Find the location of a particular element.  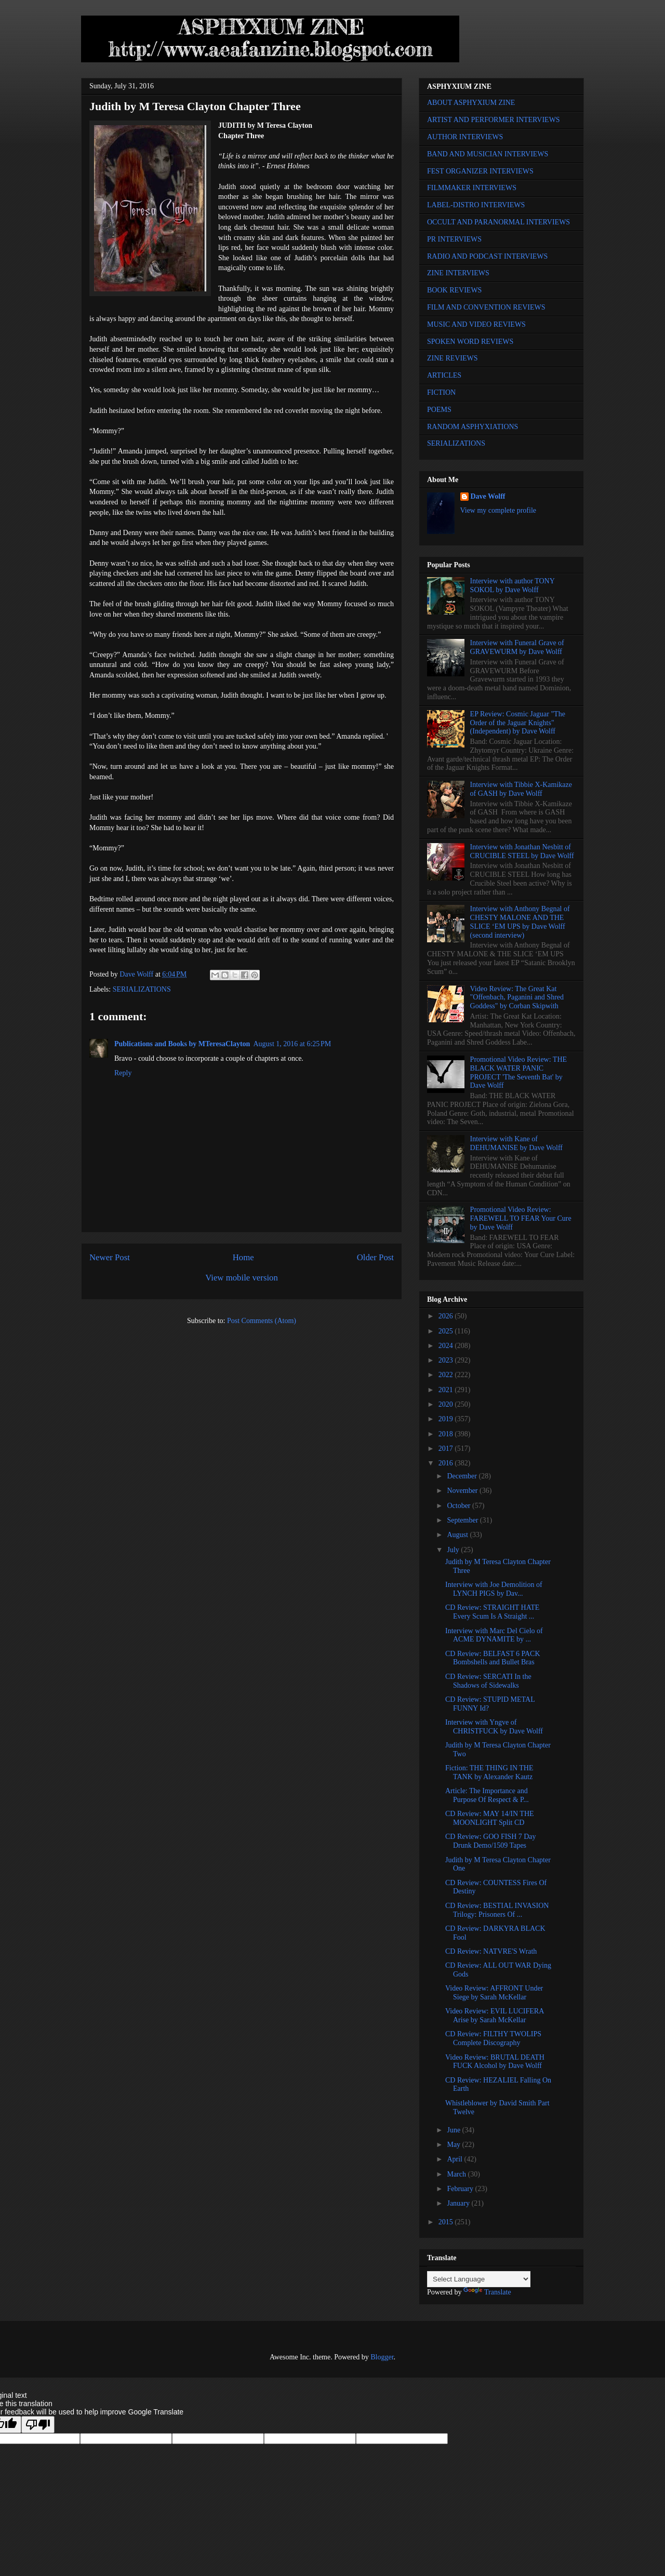

CD Review: FILTHY TWOLIPS Complete Discography is located at coordinates (493, 2038).